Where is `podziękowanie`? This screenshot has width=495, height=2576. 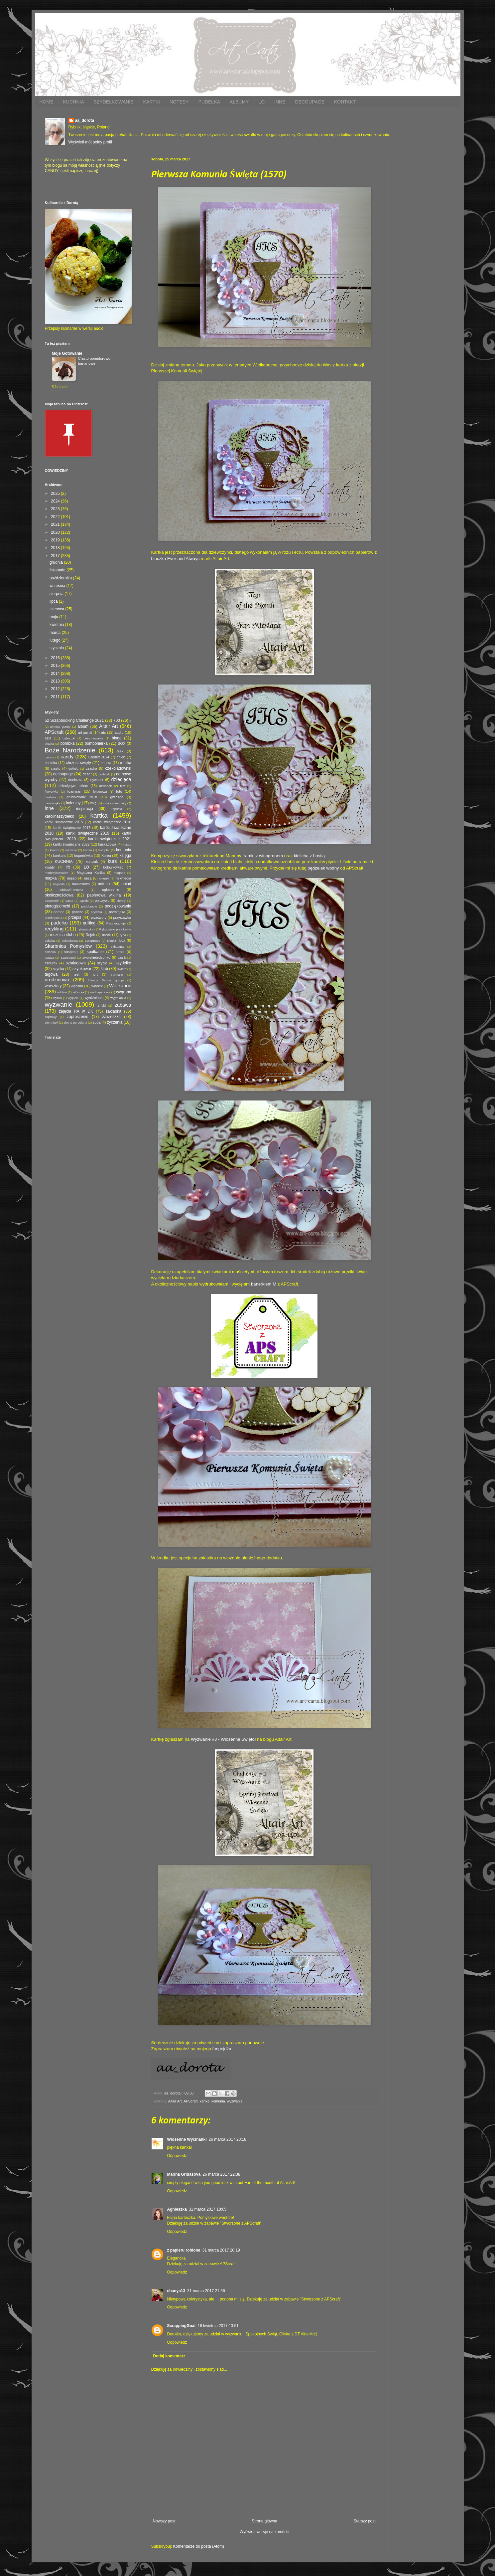
podziękowanie is located at coordinates (118, 906).